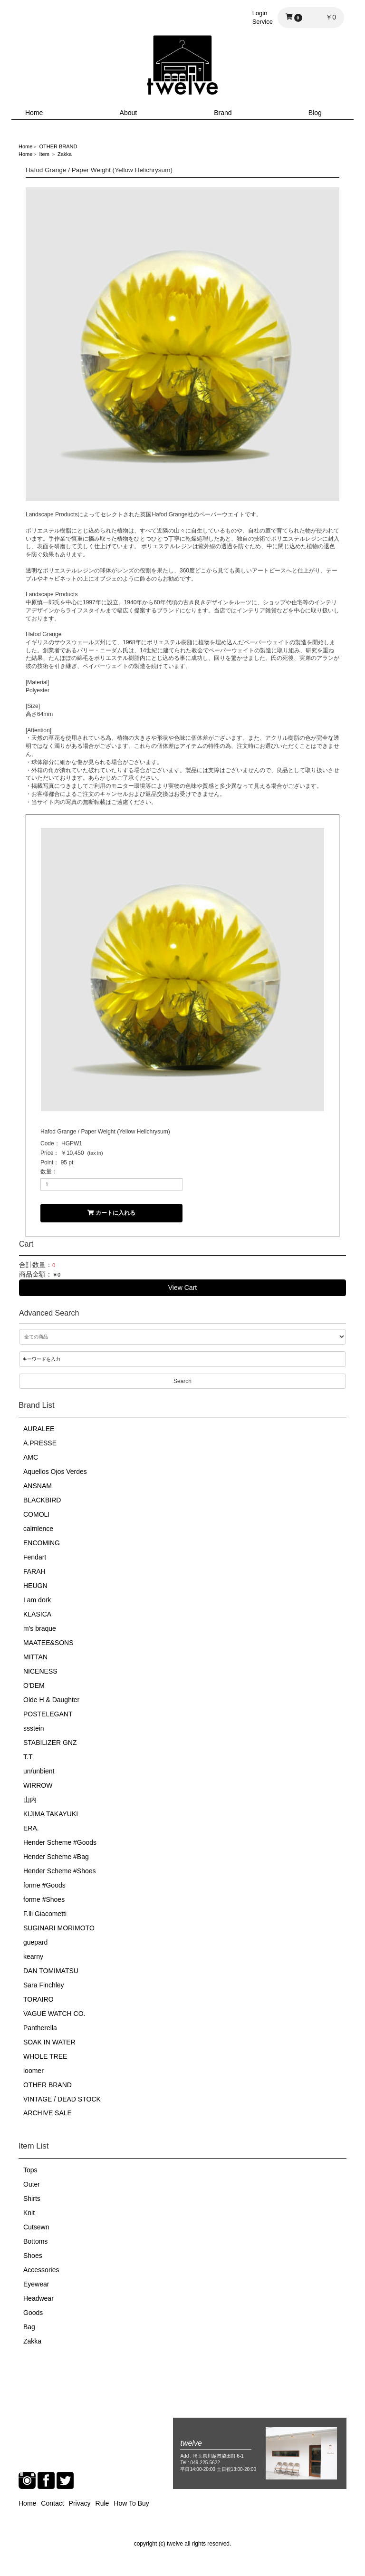 Image resolution: width=365 pixels, height=2576 pixels. What do you see at coordinates (51, 1700) in the screenshot?
I see `Olde H & Daughter` at bounding box center [51, 1700].